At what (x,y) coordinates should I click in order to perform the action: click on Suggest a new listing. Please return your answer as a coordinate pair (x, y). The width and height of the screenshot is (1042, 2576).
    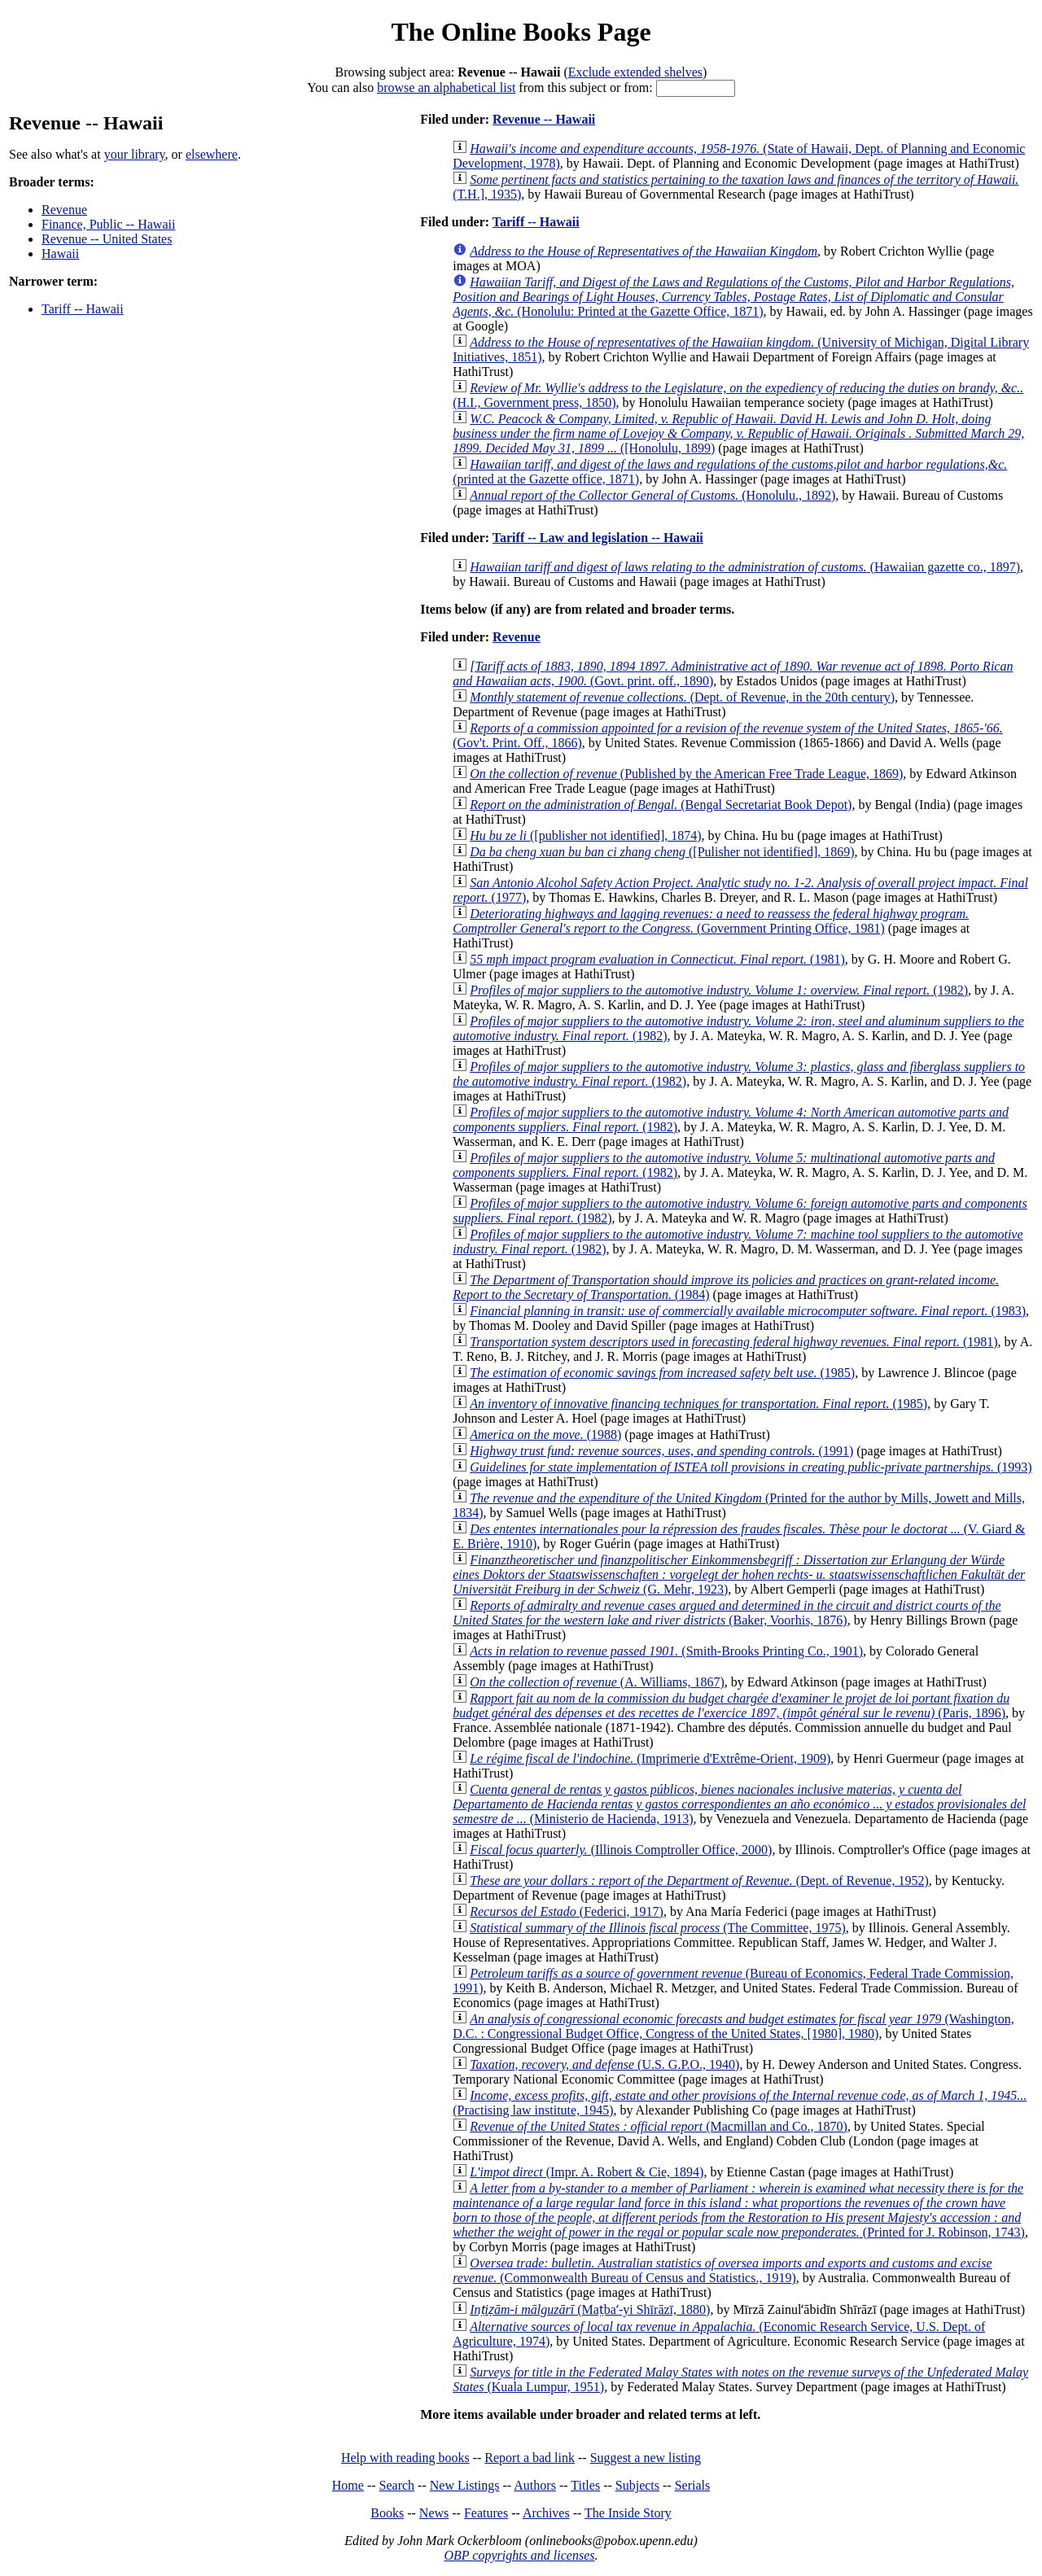
    Looking at the image, I should click on (645, 2457).